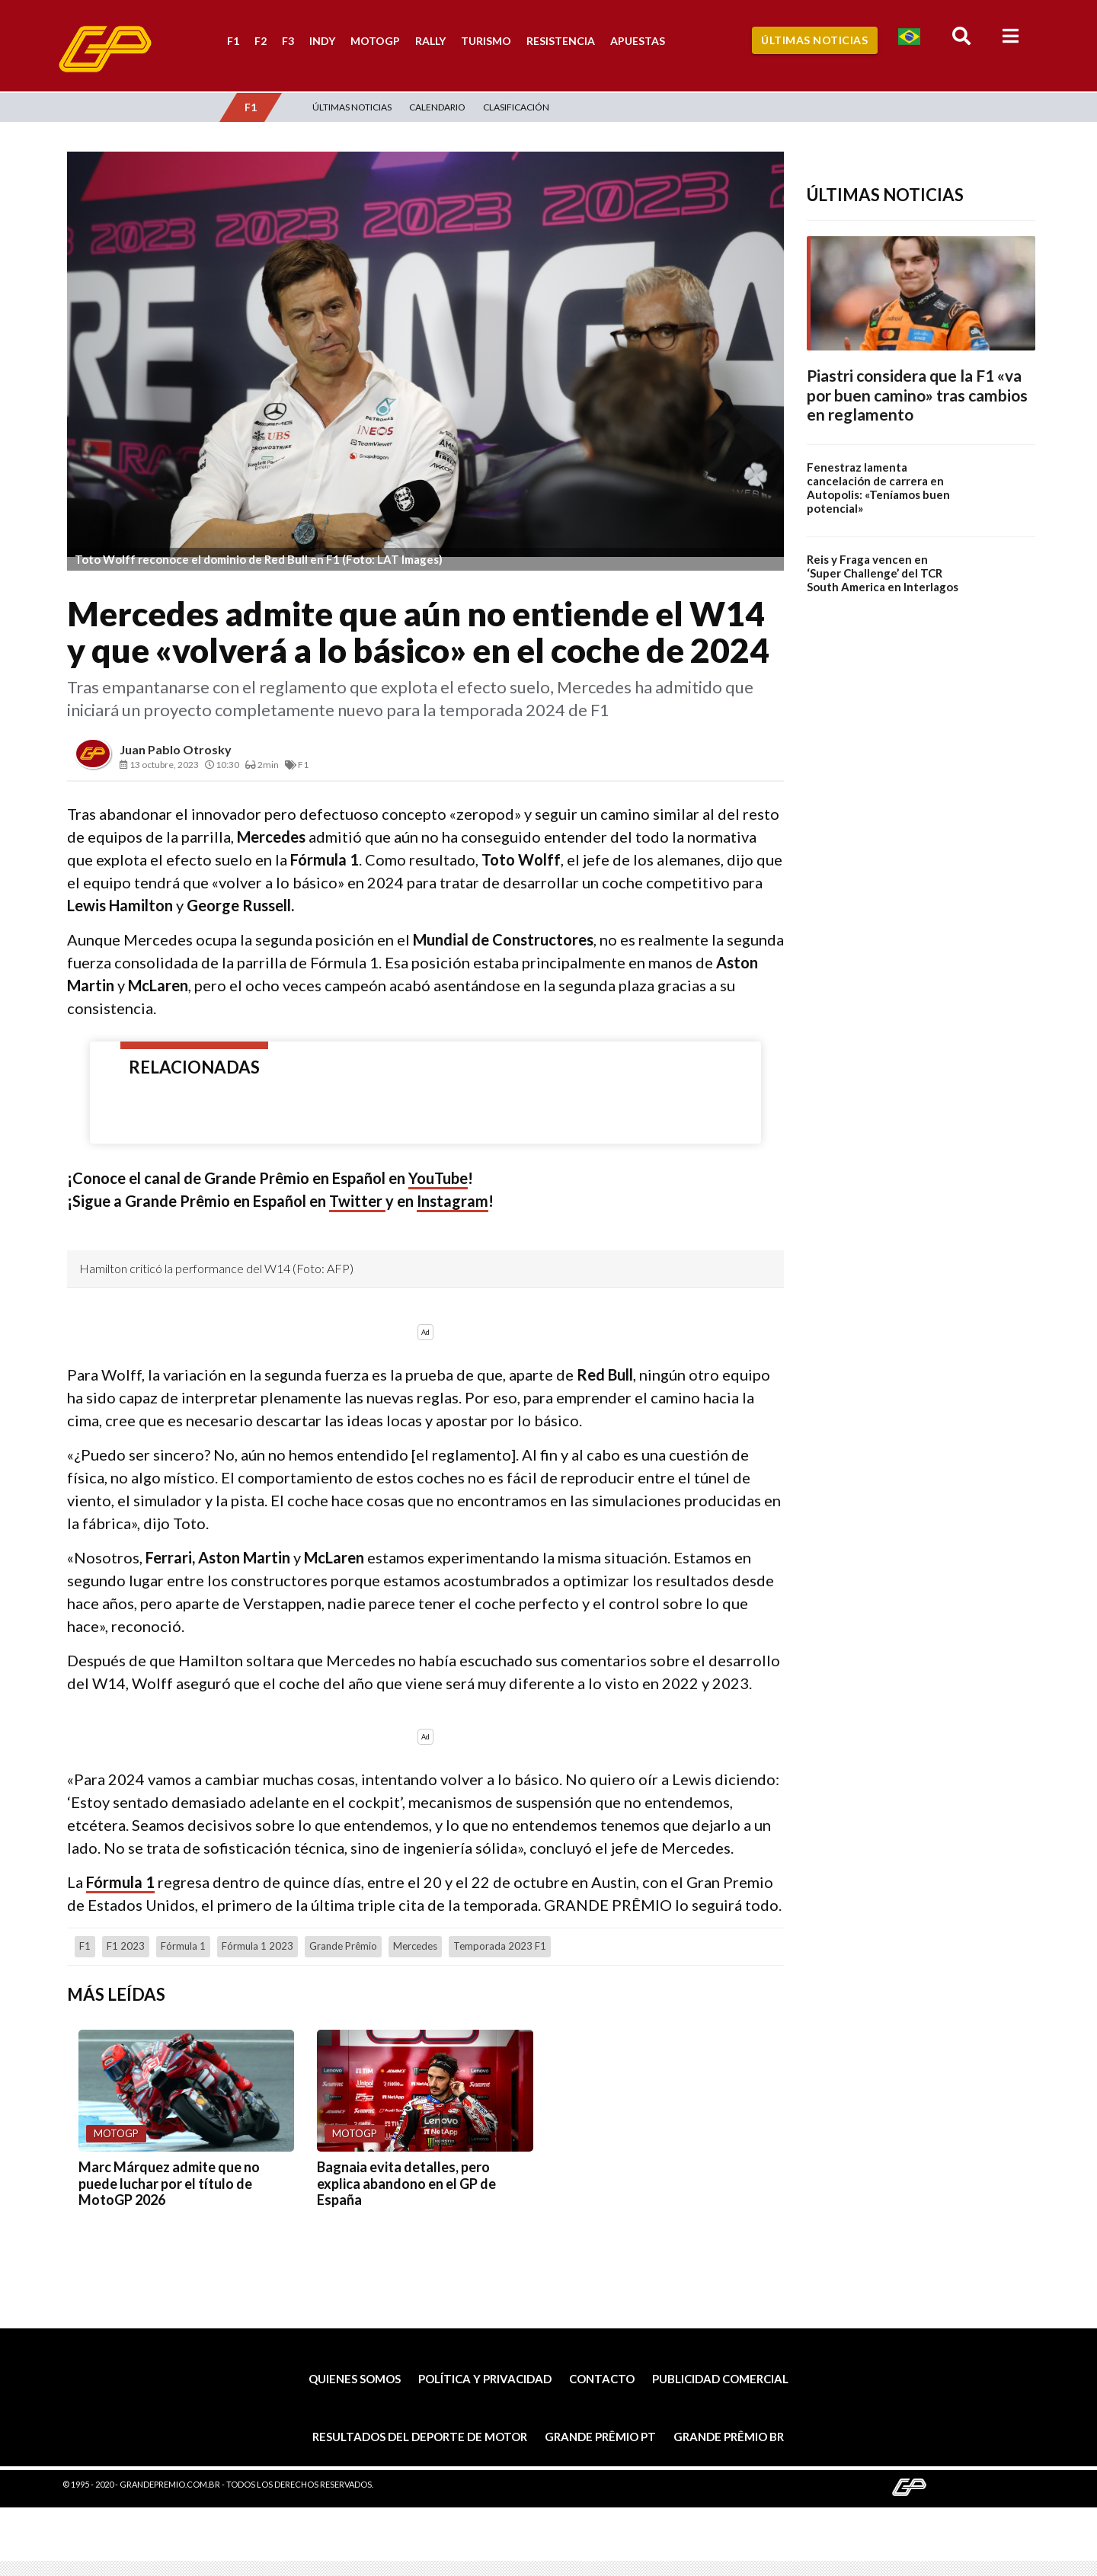 The height and width of the screenshot is (2576, 1097). Describe the element at coordinates (419, 2436) in the screenshot. I see `Resultados del deporte de motor` at that location.